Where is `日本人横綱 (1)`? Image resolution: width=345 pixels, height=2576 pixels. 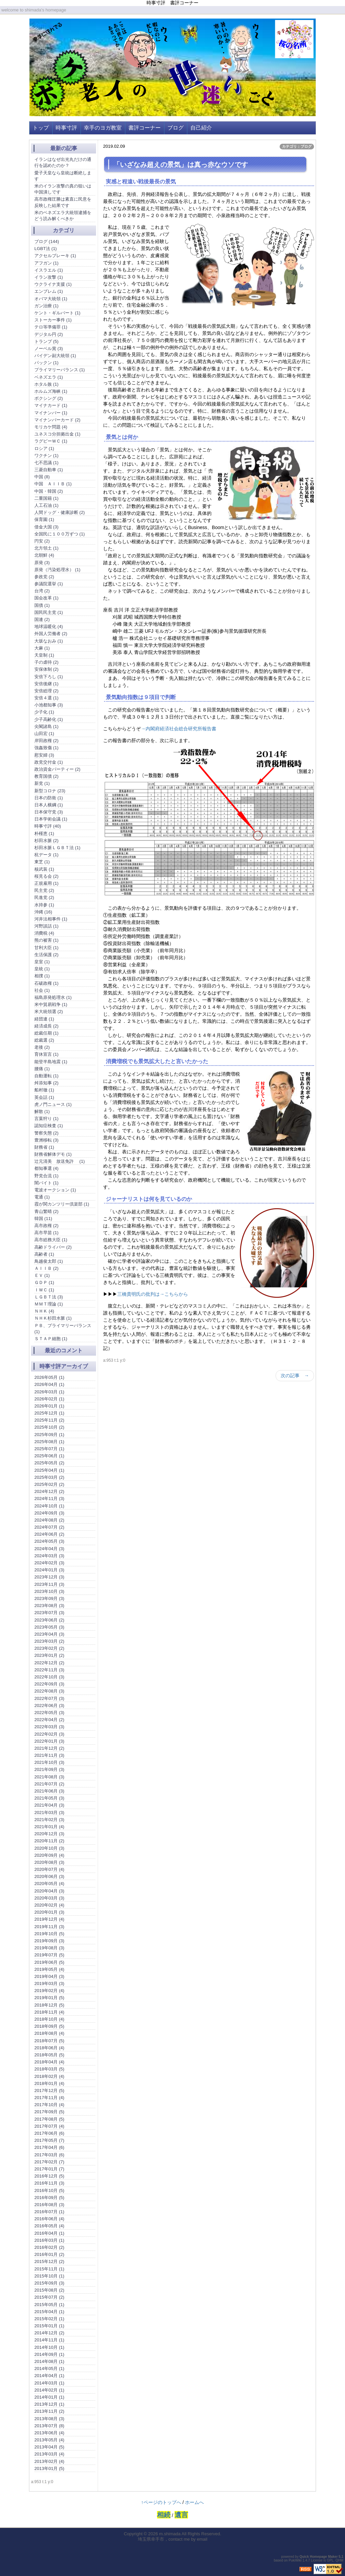 日本人横綱 (1) is located at coordinates (48, 804).